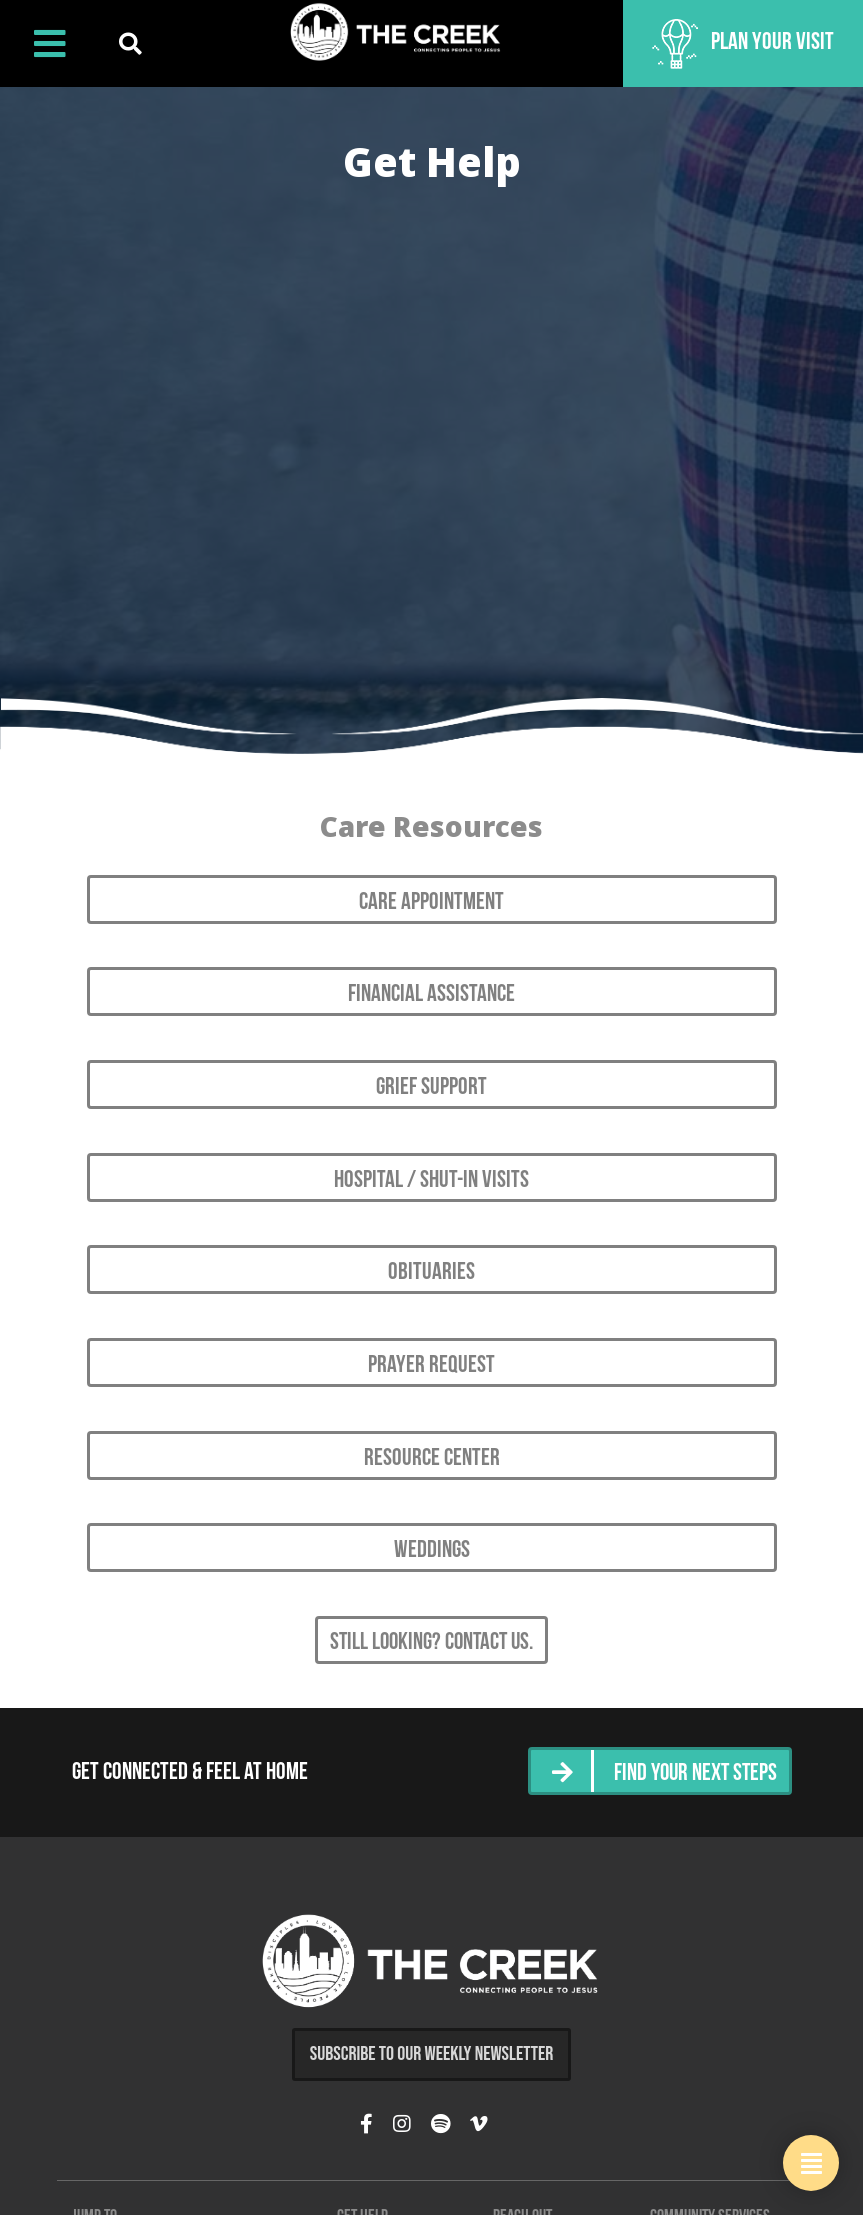 The image size is (863, 2215). What do you see at coordinates (431, 1351) in the screenshot?
I see `Prayer Request` at bounding box center [431, 1351].